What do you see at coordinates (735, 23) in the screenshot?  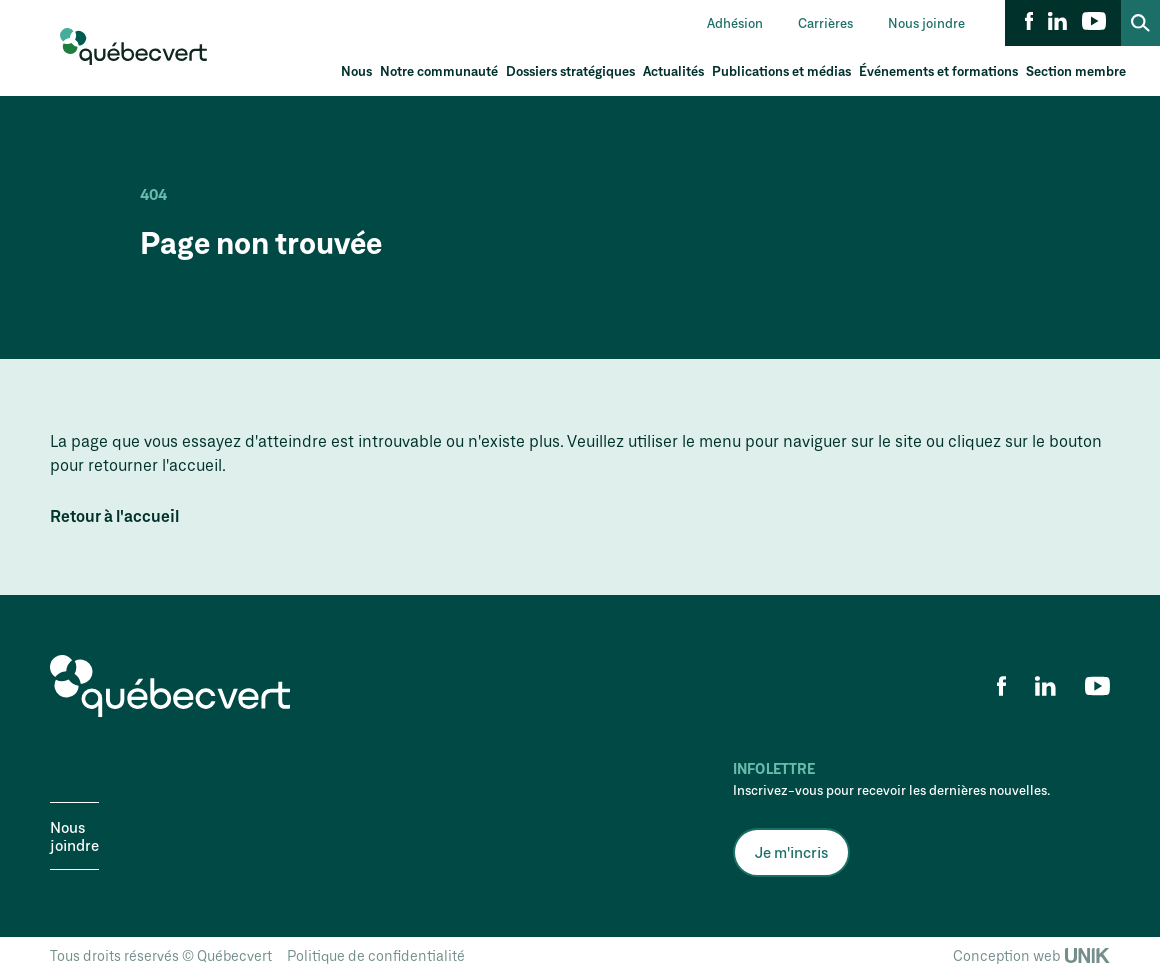 I see `Adhésion` at bounding box center [735, 23].